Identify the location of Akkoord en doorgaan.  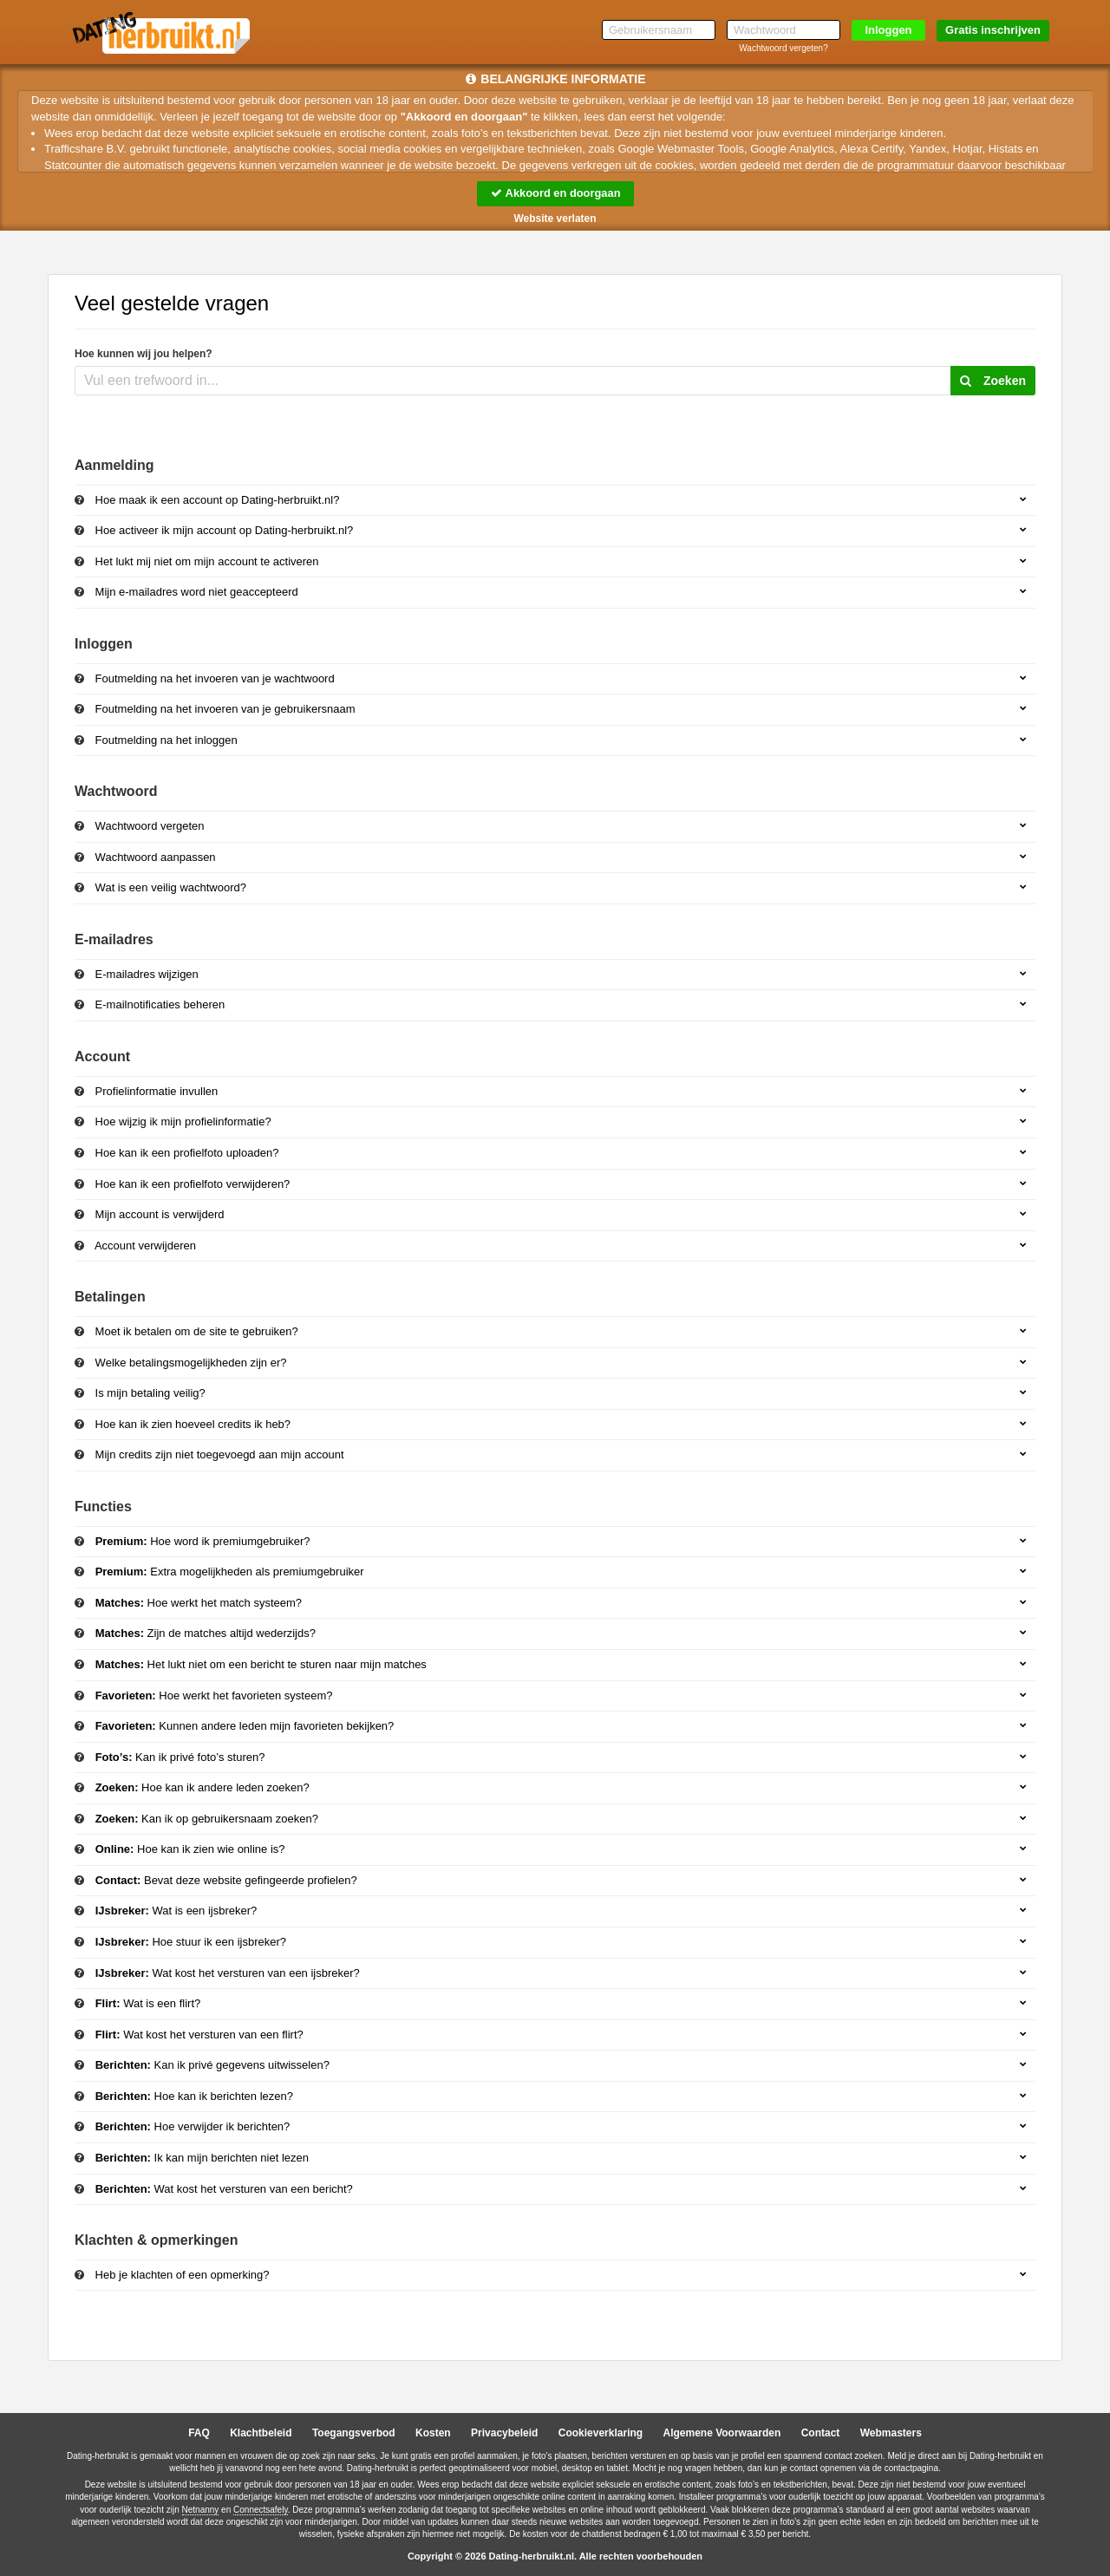
(555, 192).